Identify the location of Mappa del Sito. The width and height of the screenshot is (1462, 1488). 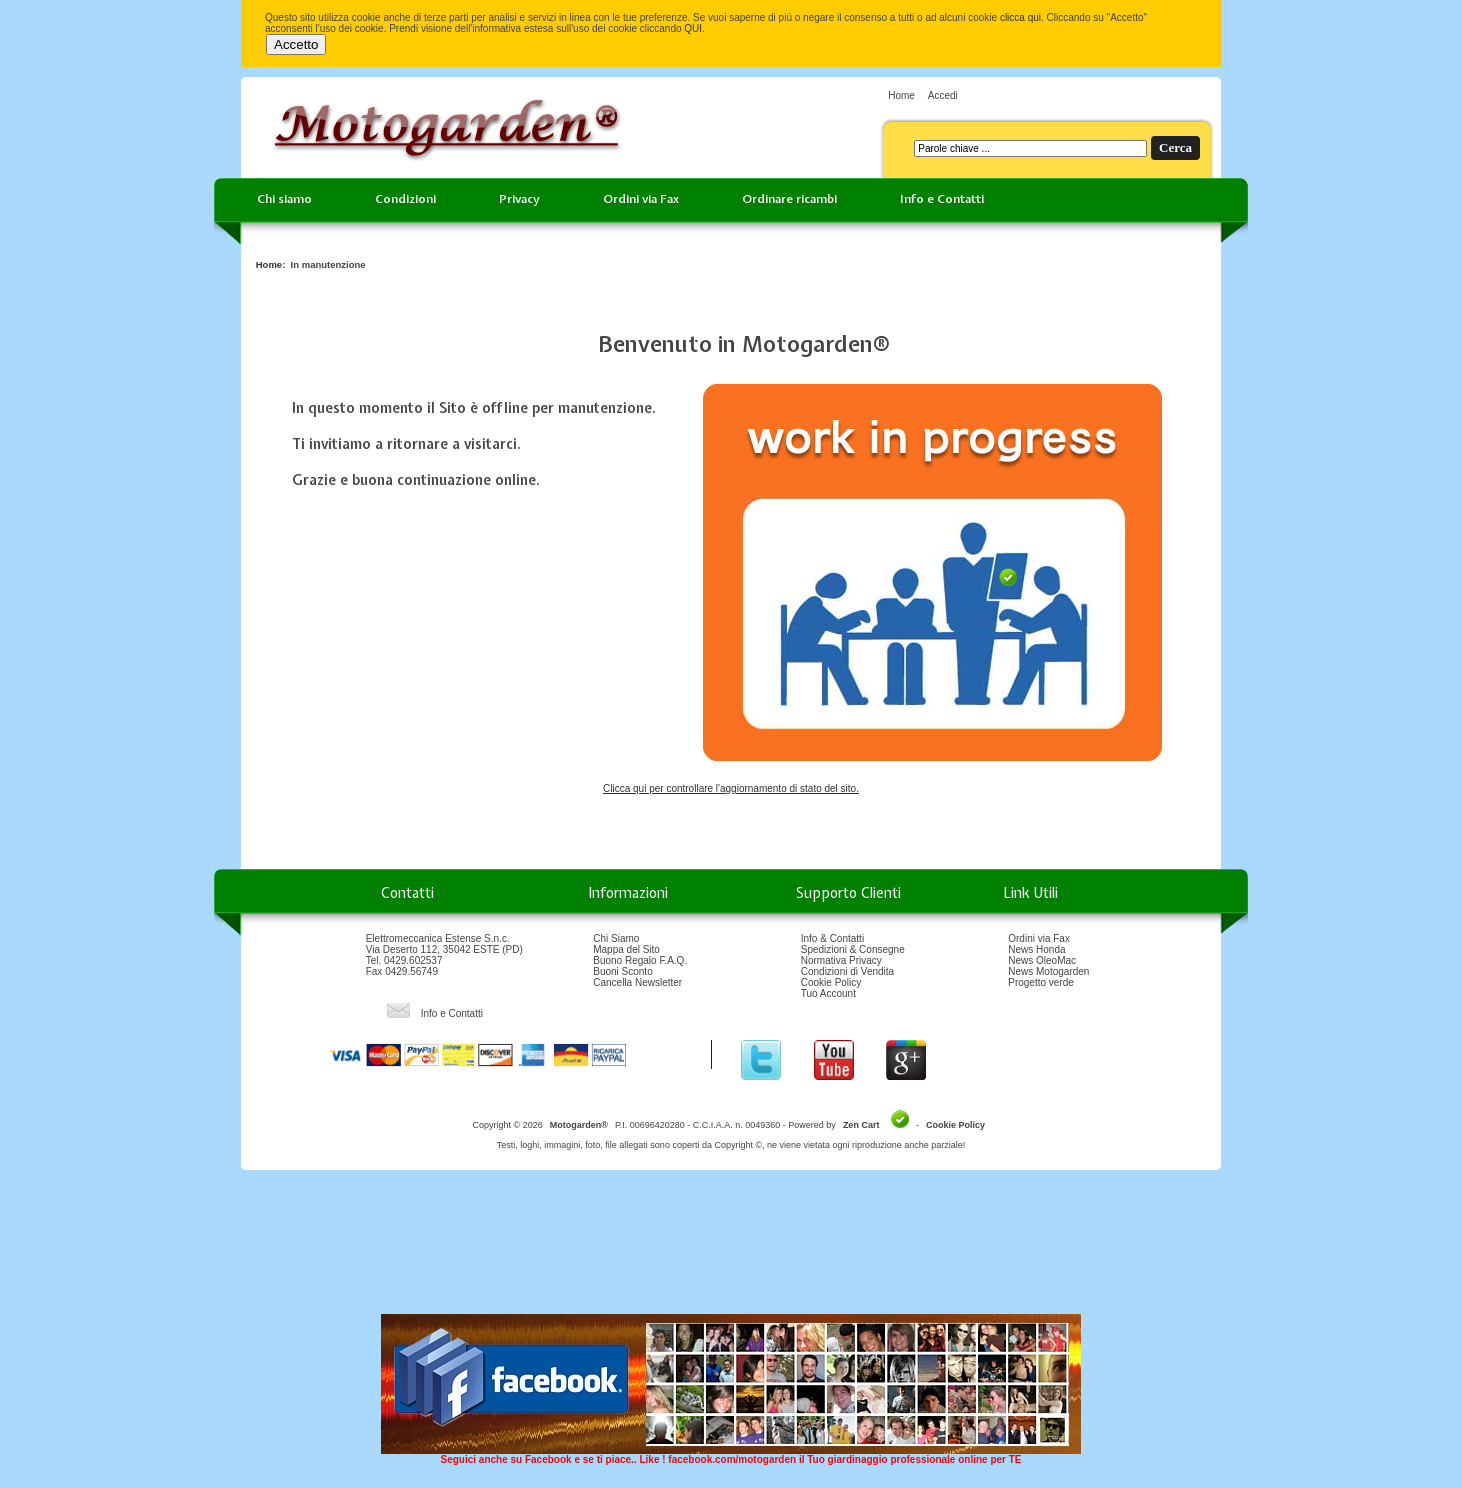
(626, 949).